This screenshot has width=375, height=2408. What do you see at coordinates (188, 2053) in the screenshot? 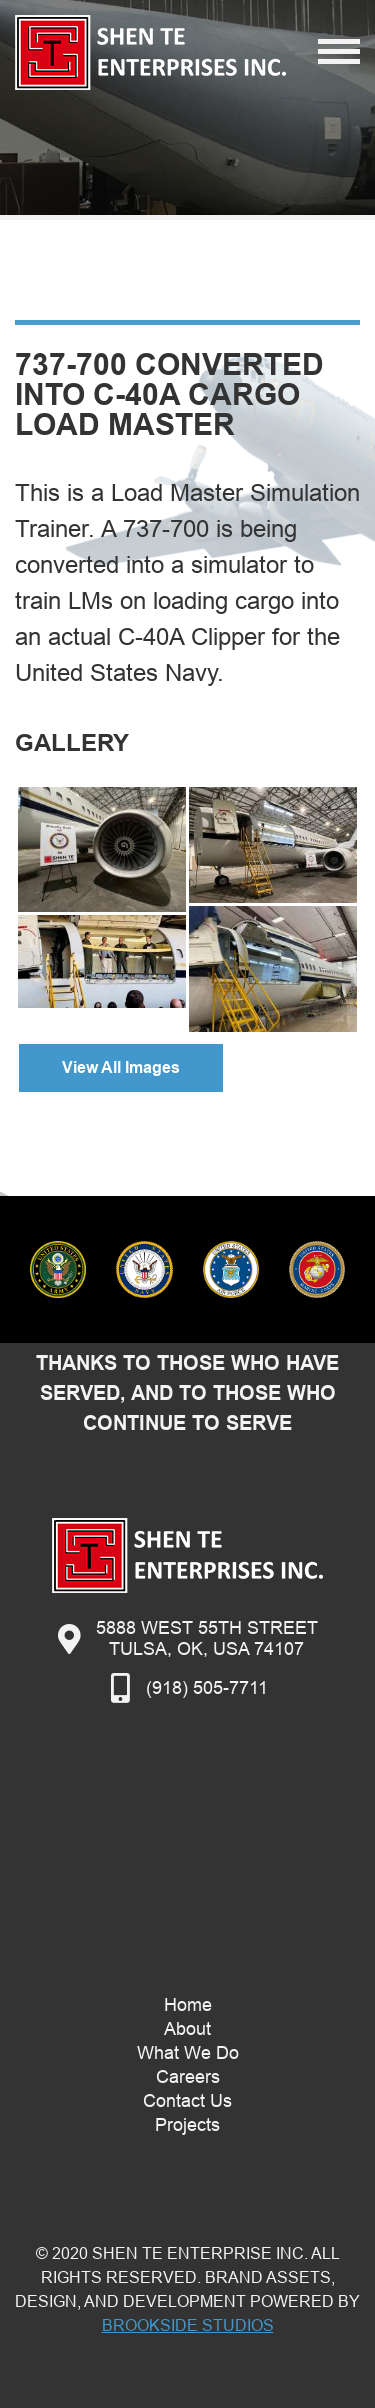
I see `What We Do` at bounding box center [188, 2053].